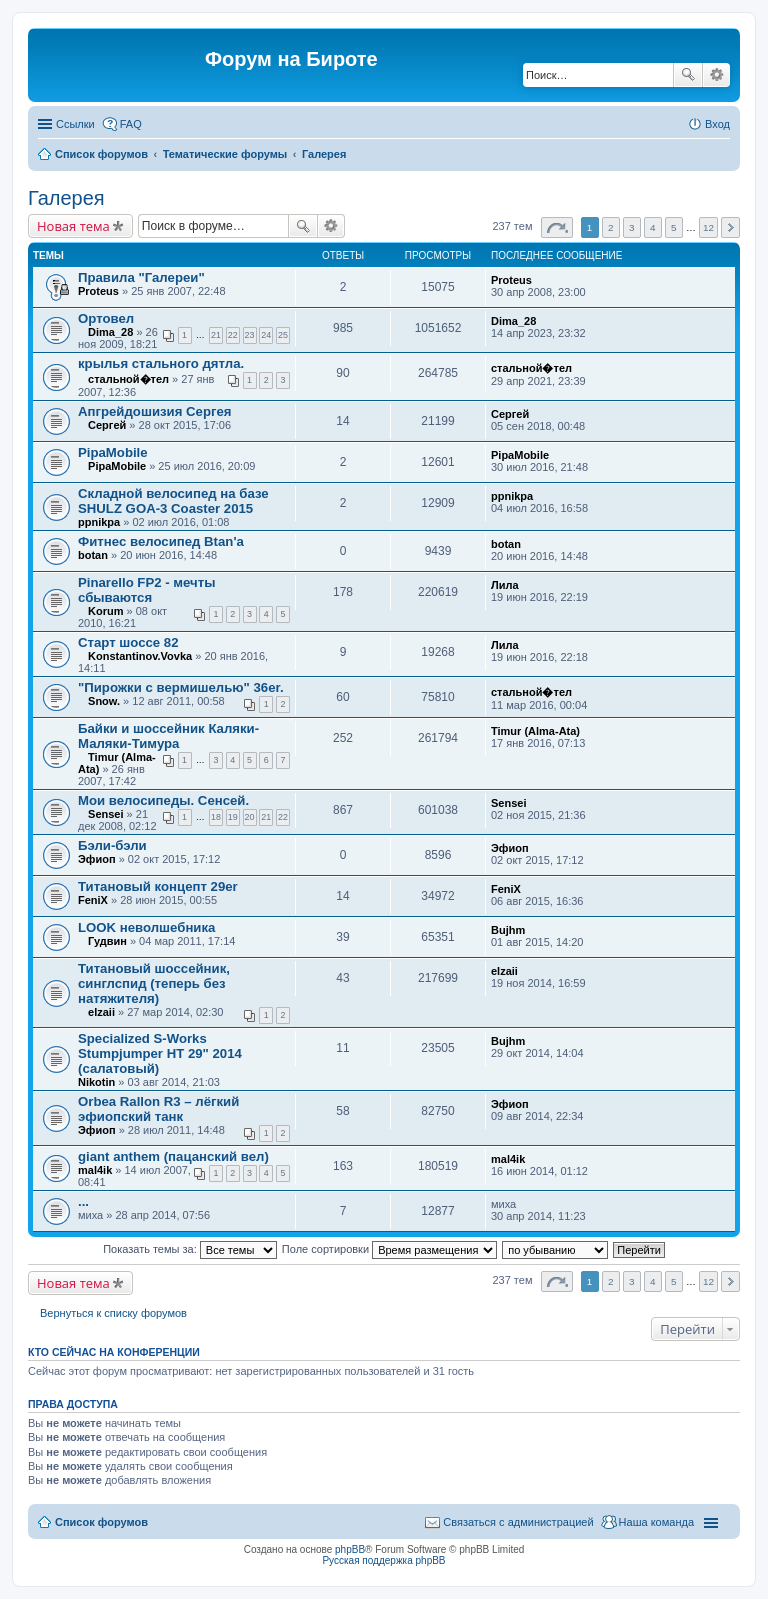 The width and height of the screenshot is (768, 1599). Describe the element at coordinates (105, 611) in the screenshot. I see `Korum` at that location.